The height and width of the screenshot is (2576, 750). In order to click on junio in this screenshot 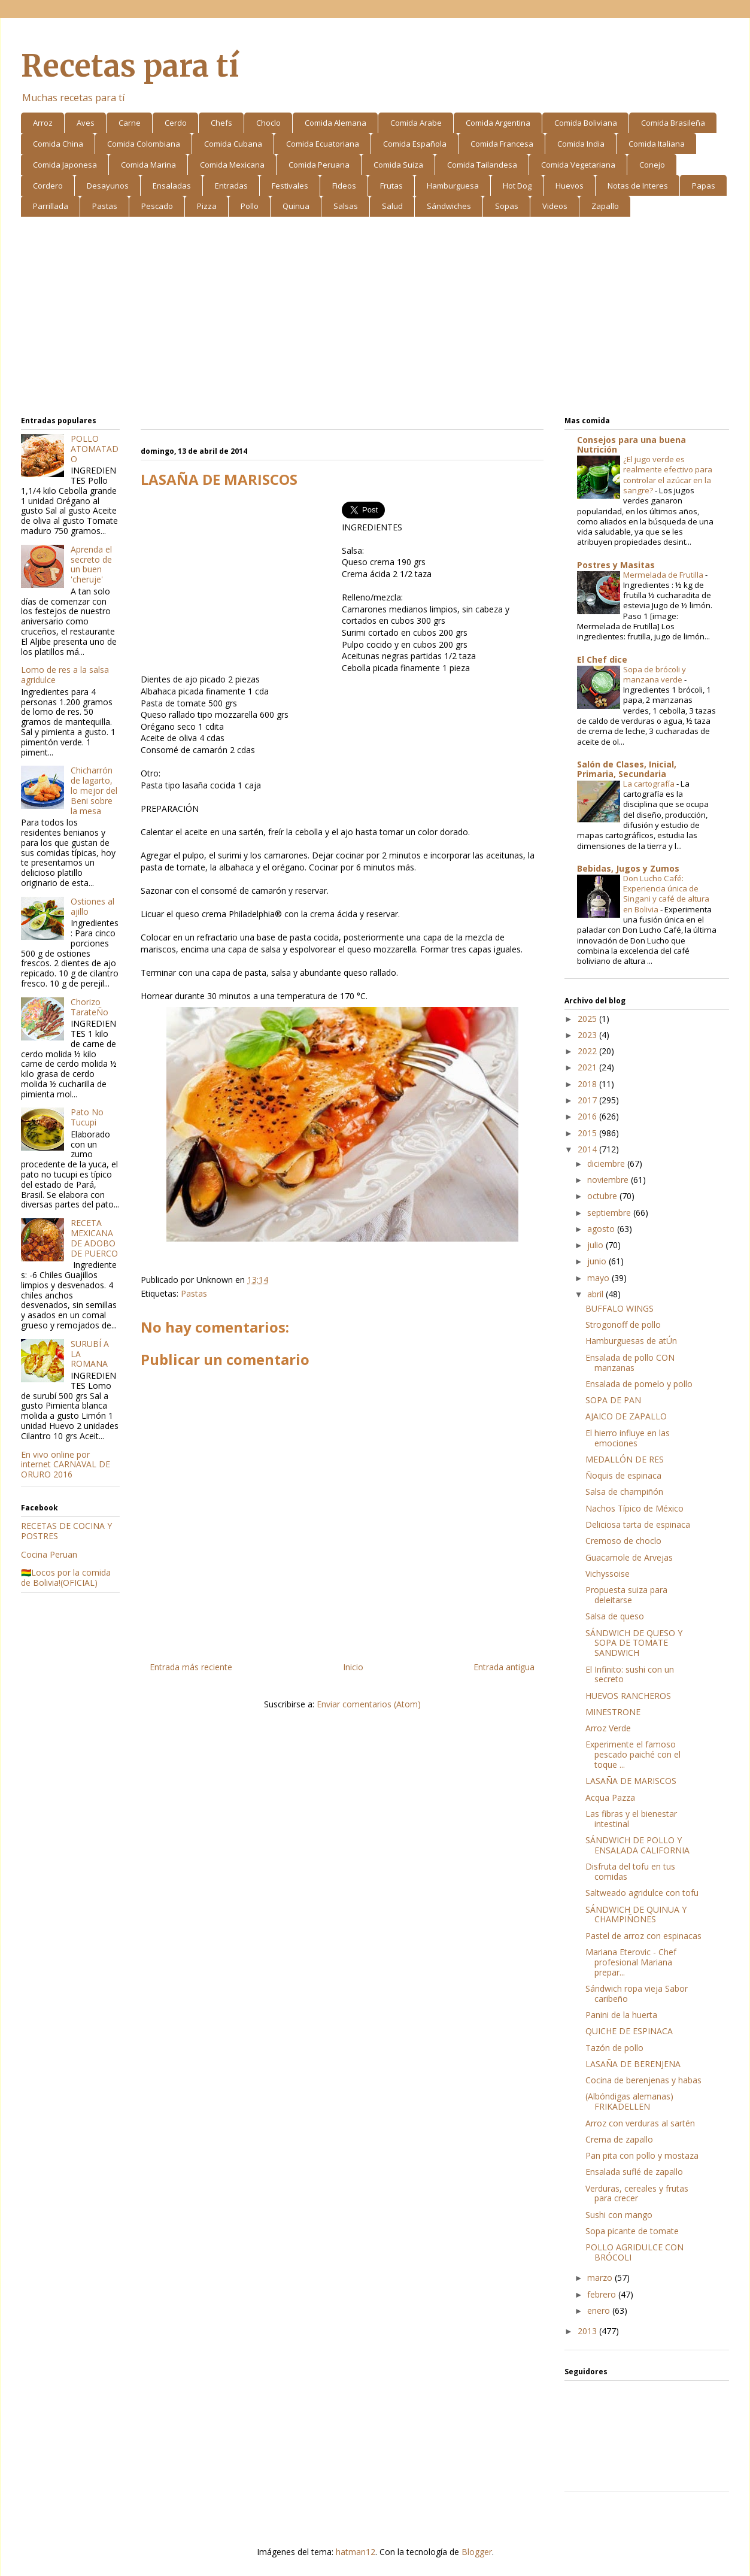, I will do `click(598, 1261)`.